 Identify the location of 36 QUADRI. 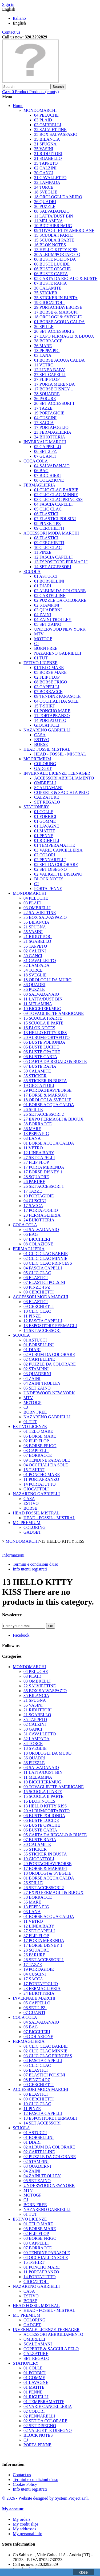
(45, 201).